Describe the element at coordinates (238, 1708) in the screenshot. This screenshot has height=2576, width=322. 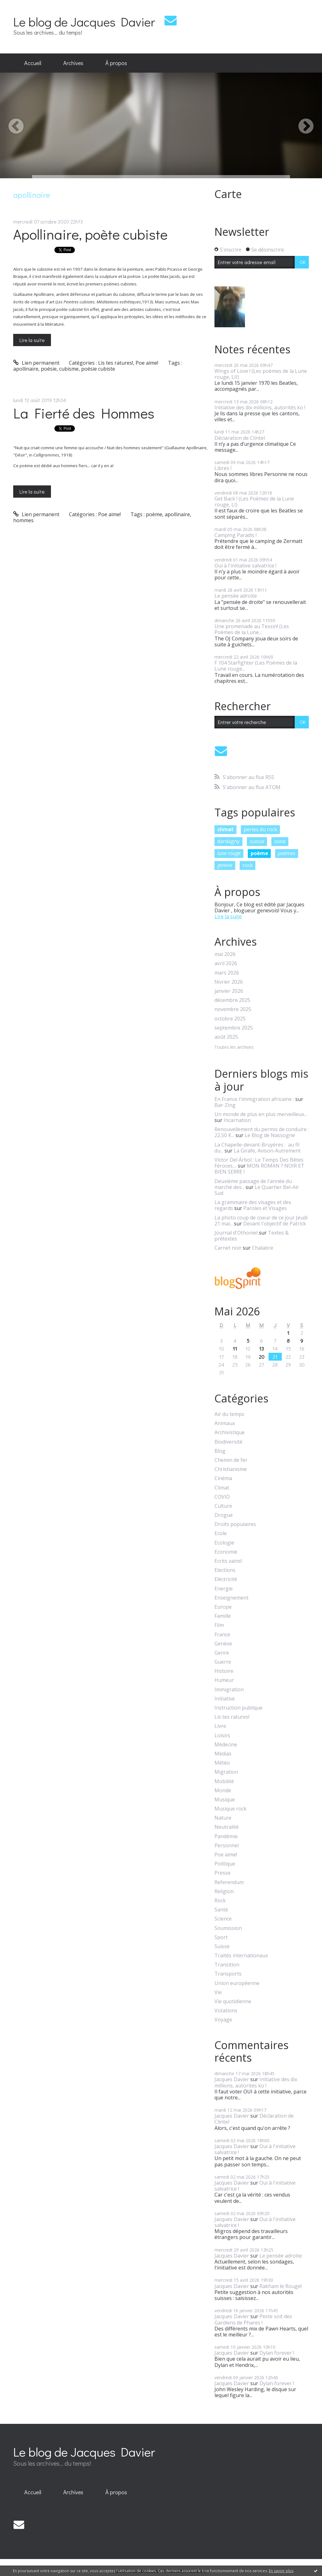
I see `Instruction publique` at that location.